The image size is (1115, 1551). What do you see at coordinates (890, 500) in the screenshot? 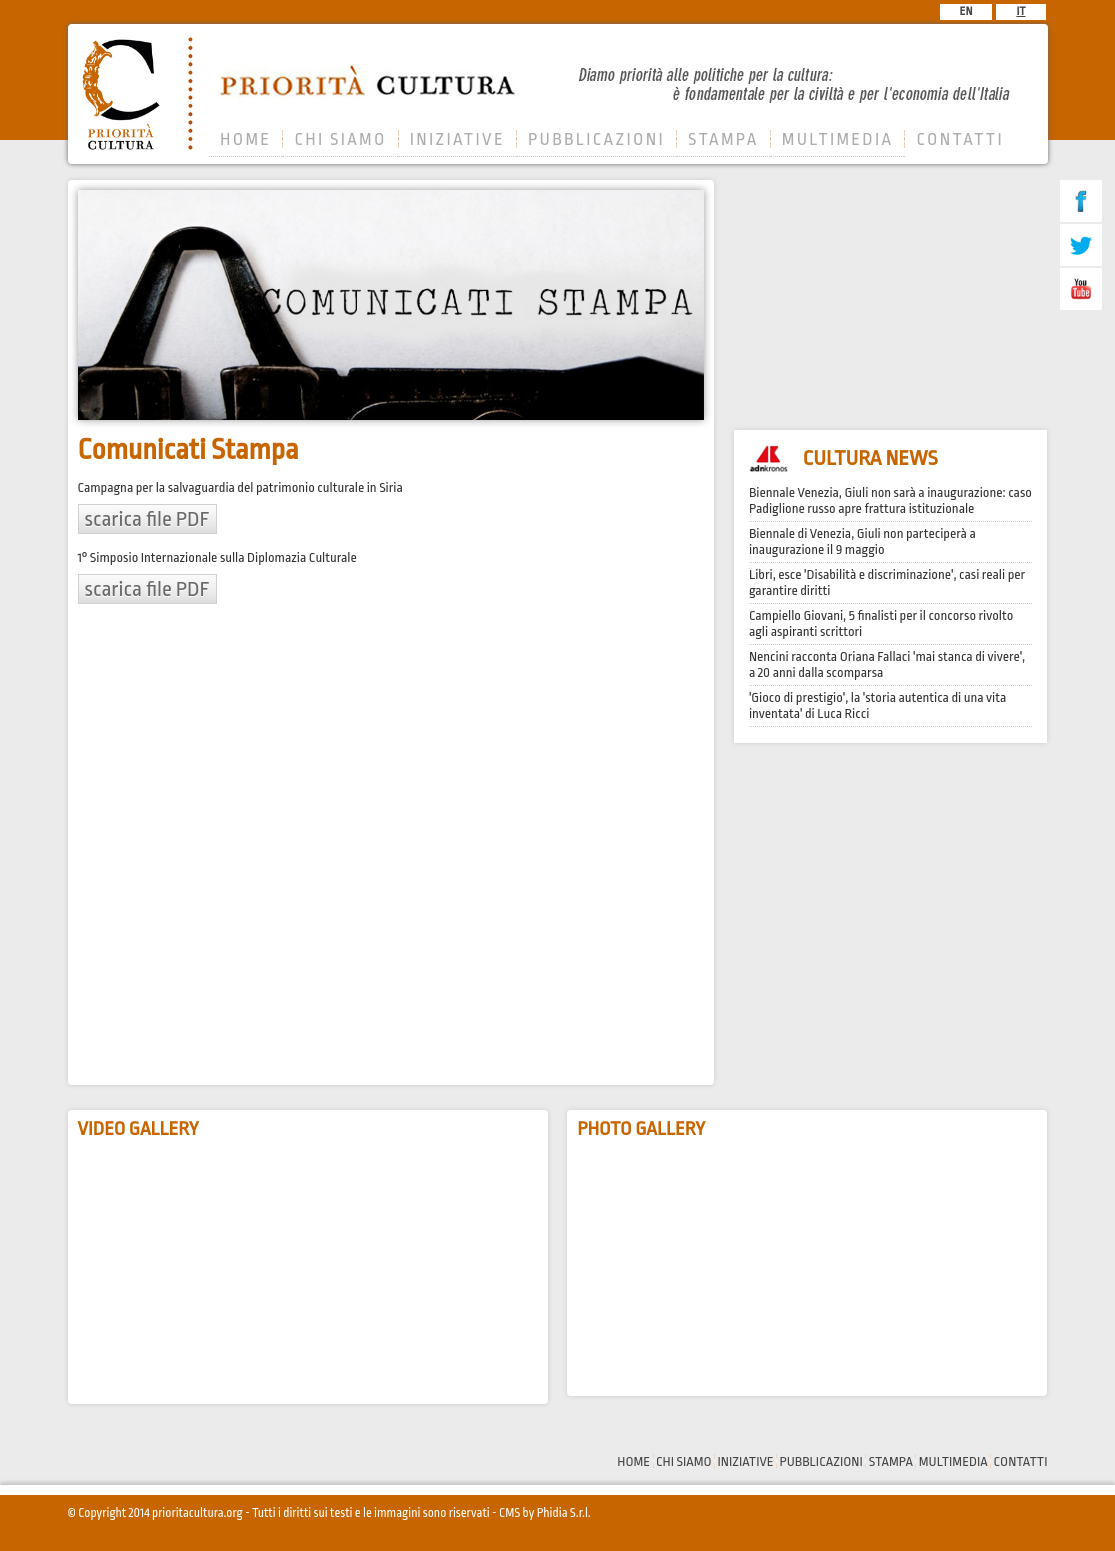
I see `Biennale Venezia, Giuli non sarà a inaugurazione: caso Padiglione russo apre frattura istituzionale` at bounding box center [890, 500].